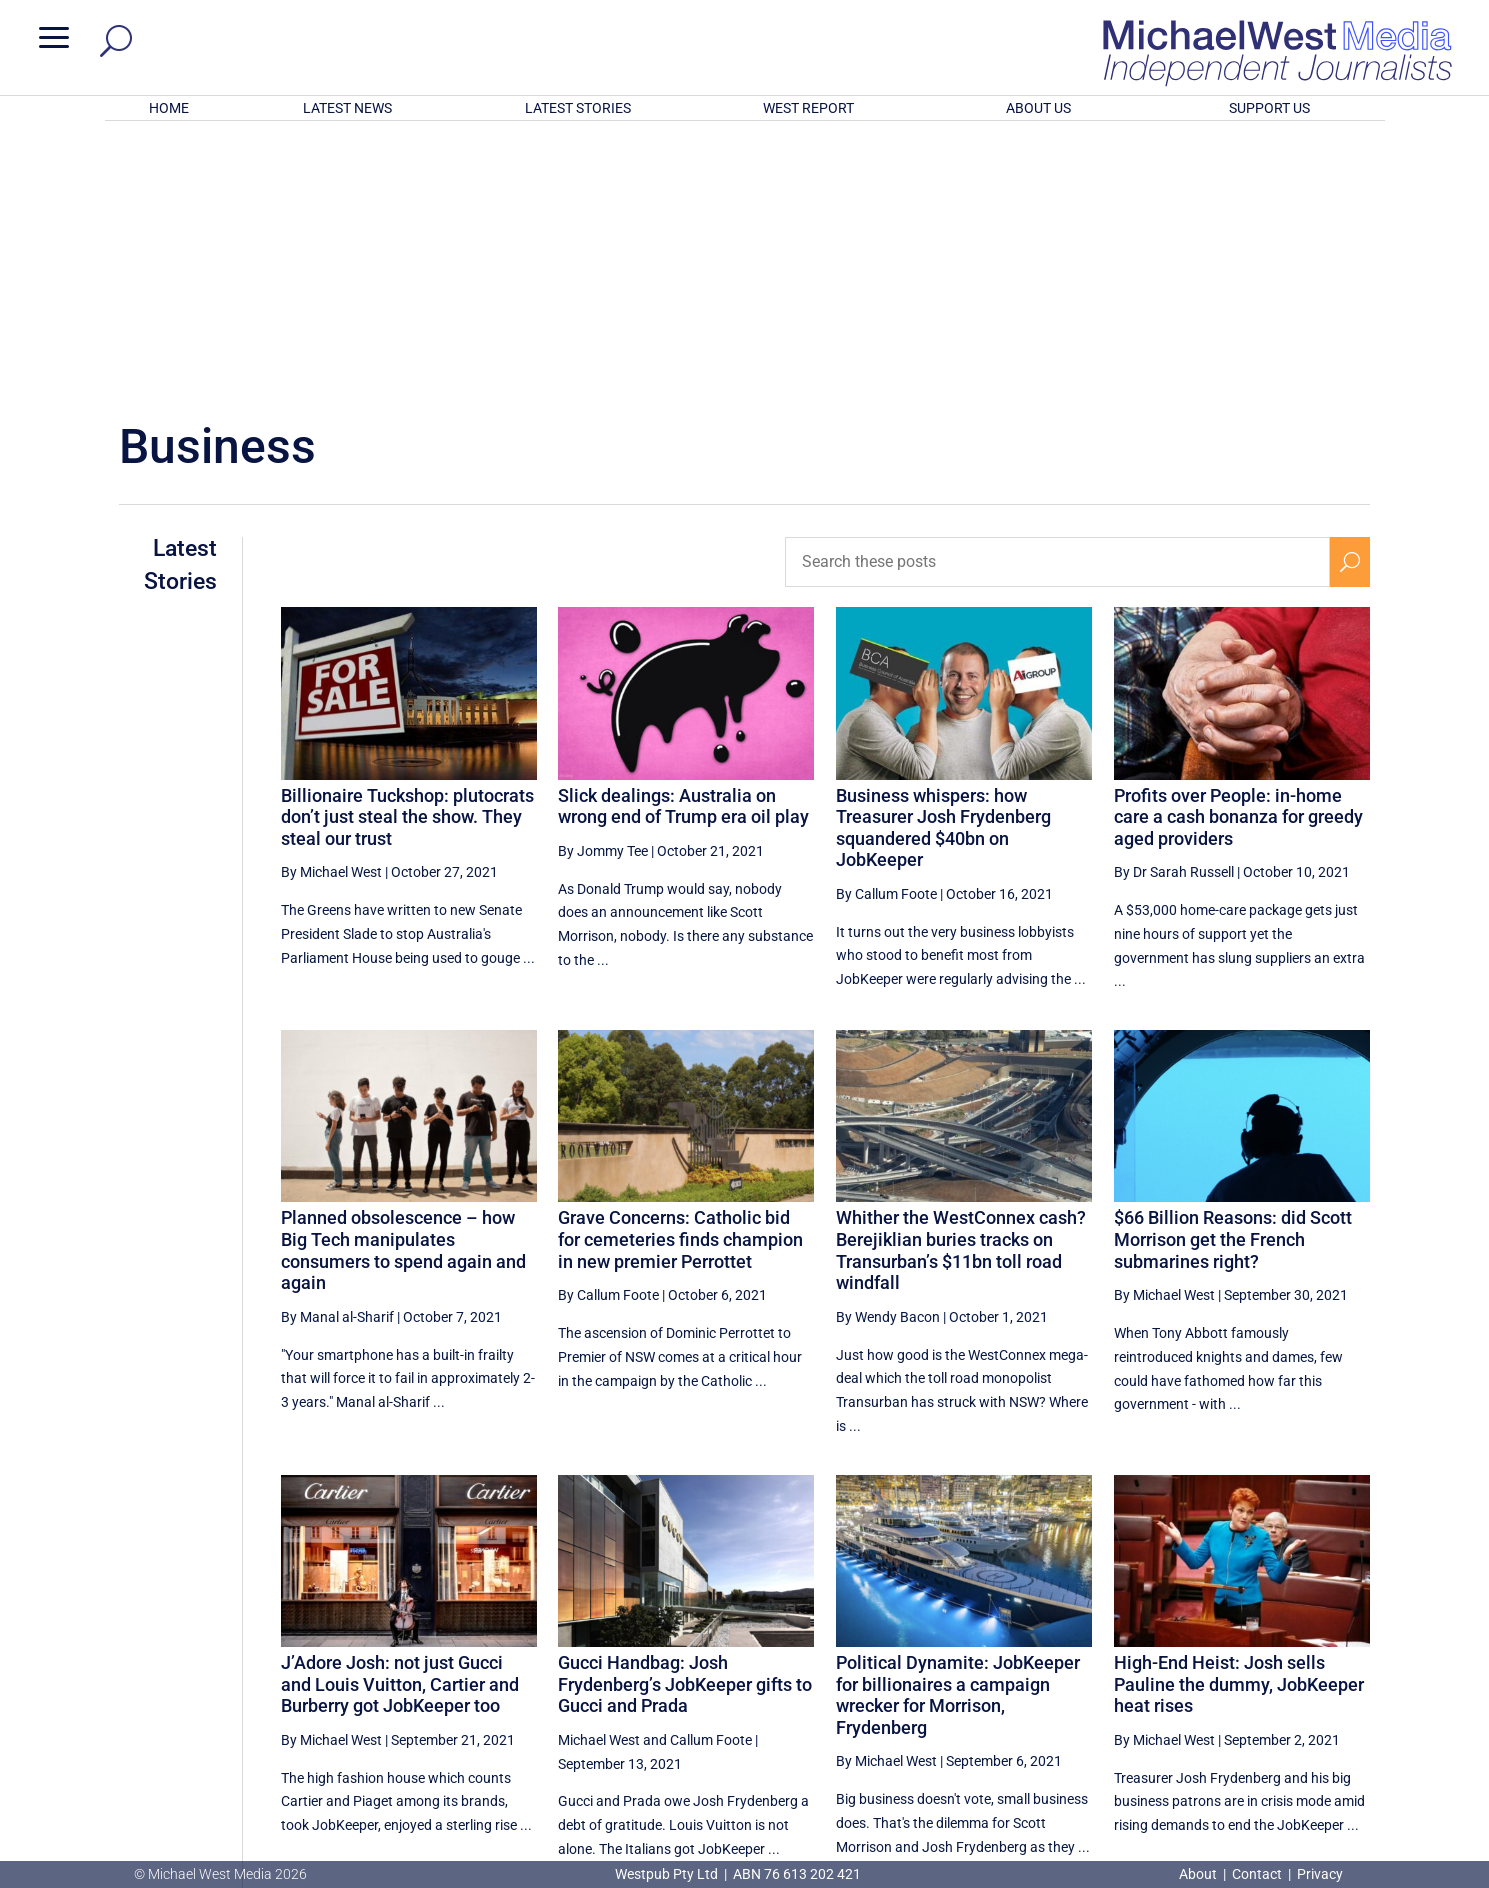 This screenshot has height=1888, width=1489. Describe the element at coordinates (1349, 1675) in the screenshot. I see `[Next Page]` at that location.